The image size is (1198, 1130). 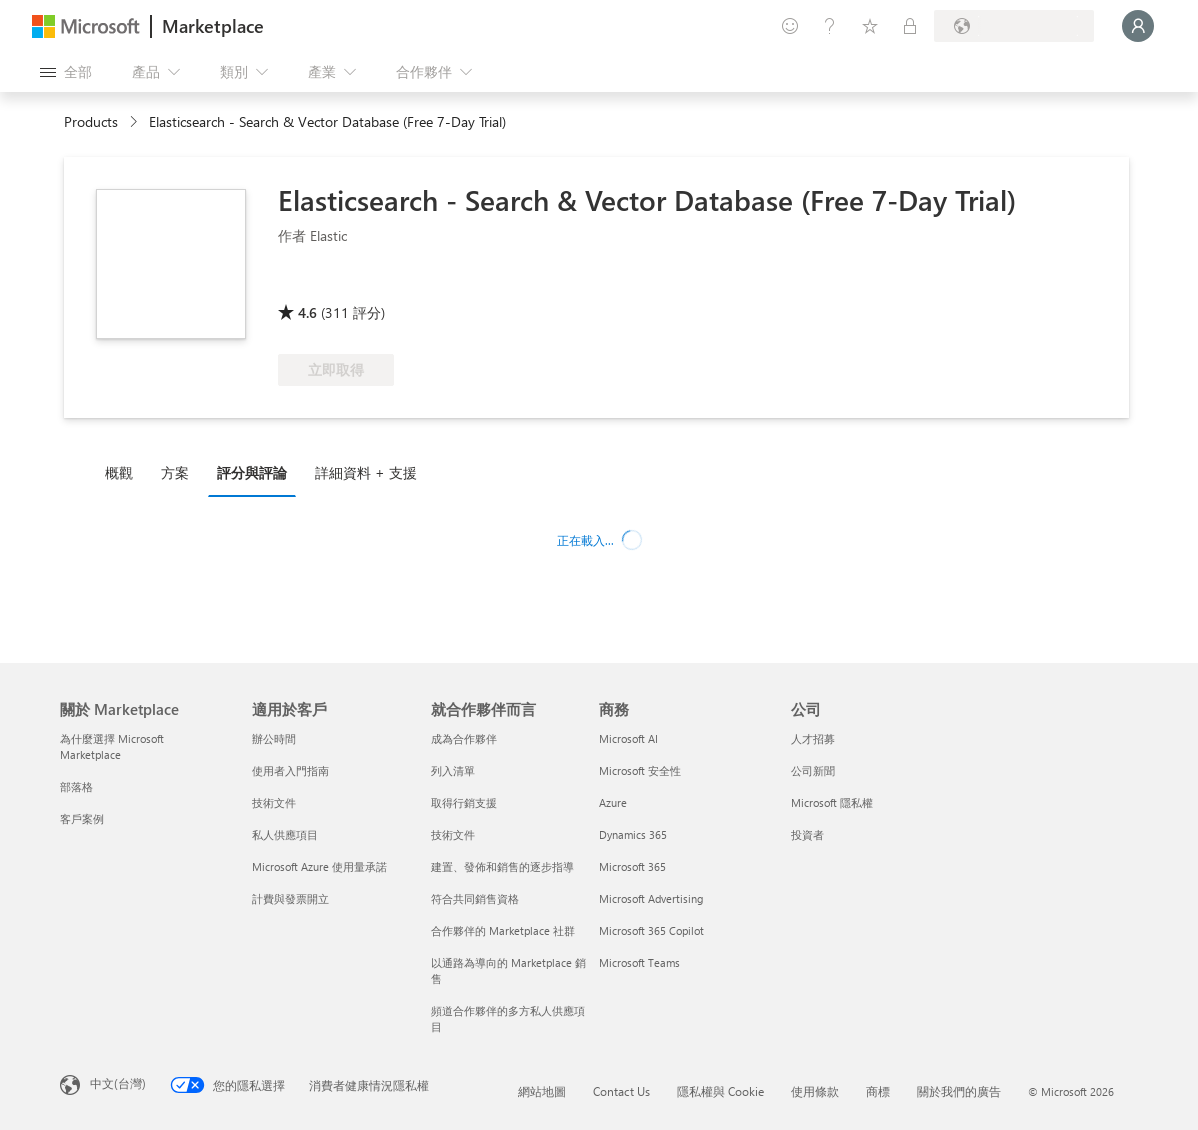 What do you see at coordinates (118, 1083) in the screenshot?
I see `中文(台灣) [內容語言選取器。目前設定為 中文(台灣)]` at bounding box center [118, 1083].